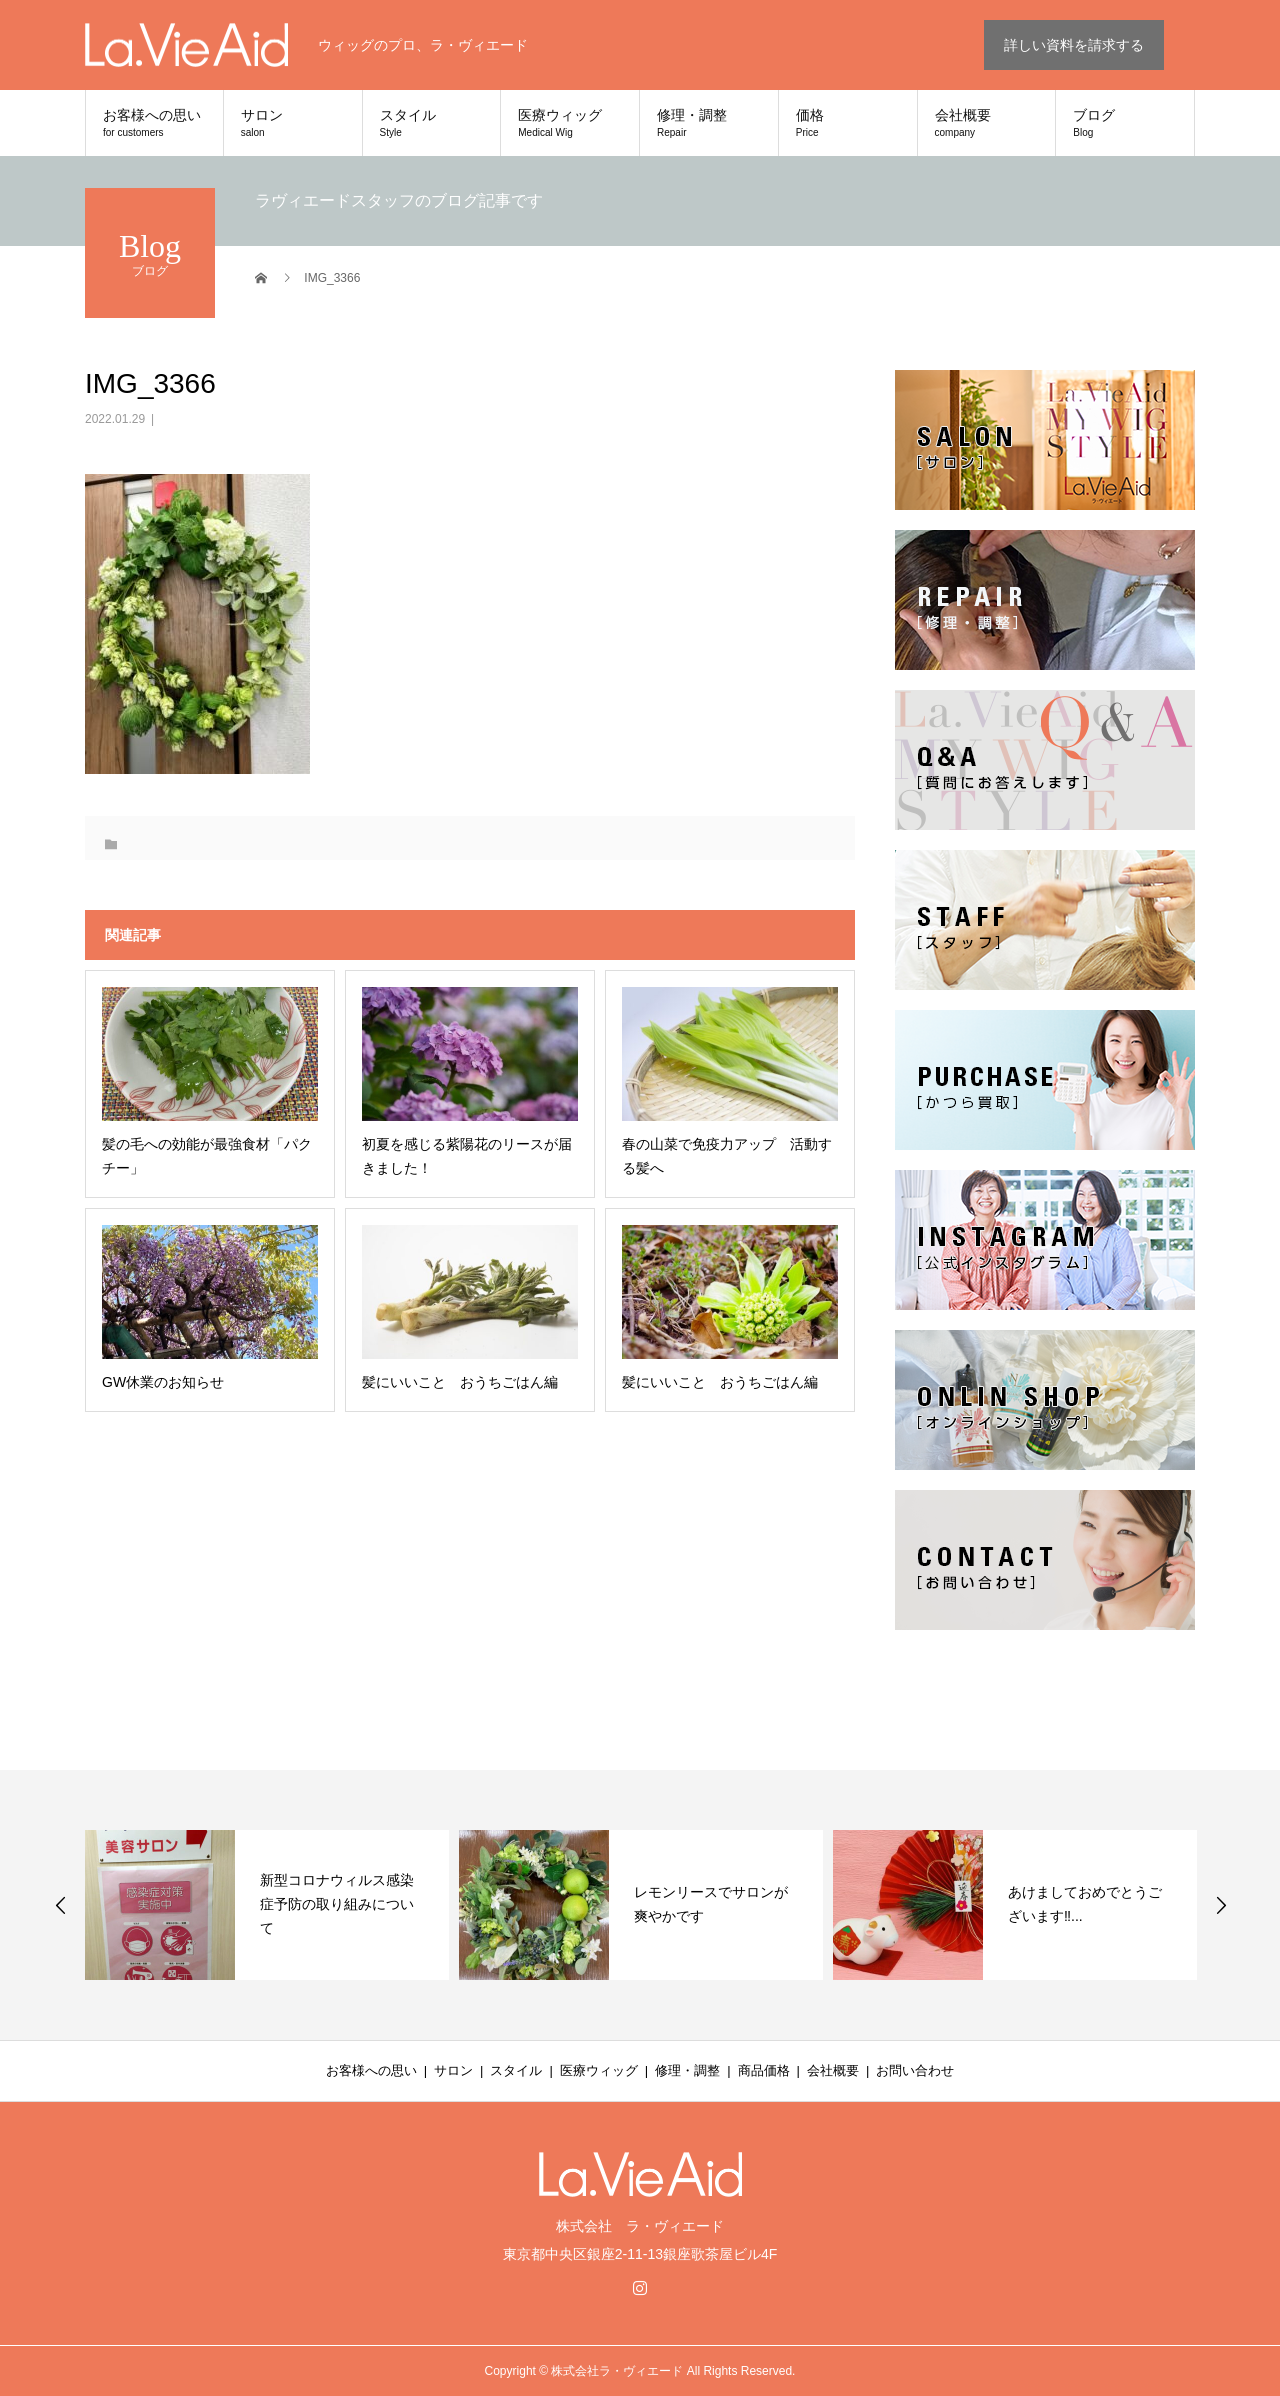 Image resolution: width=1280 pixels, height=2396 pixels. What do you see at coordinates (915, 2070) in the screenshot?
I see `お問い合わせ` at bounding box center [915, 2070].